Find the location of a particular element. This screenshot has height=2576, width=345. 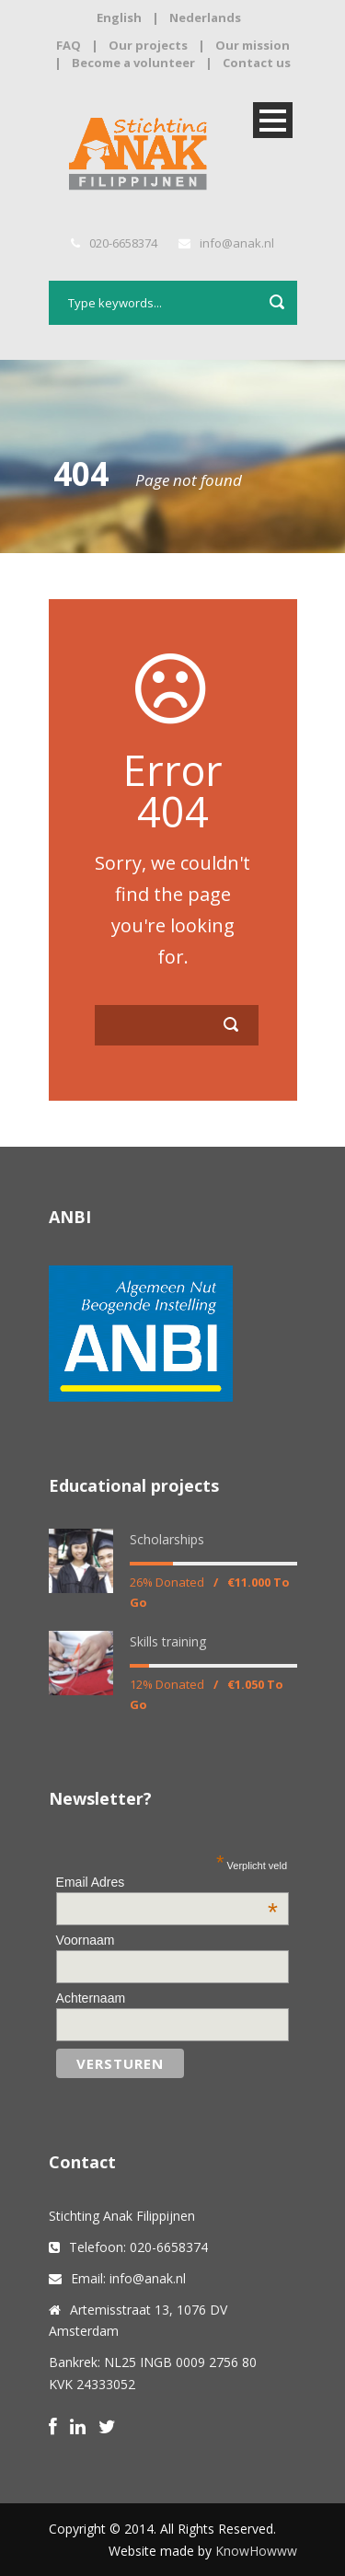

Nederlands is located at coordinates (205, 17).